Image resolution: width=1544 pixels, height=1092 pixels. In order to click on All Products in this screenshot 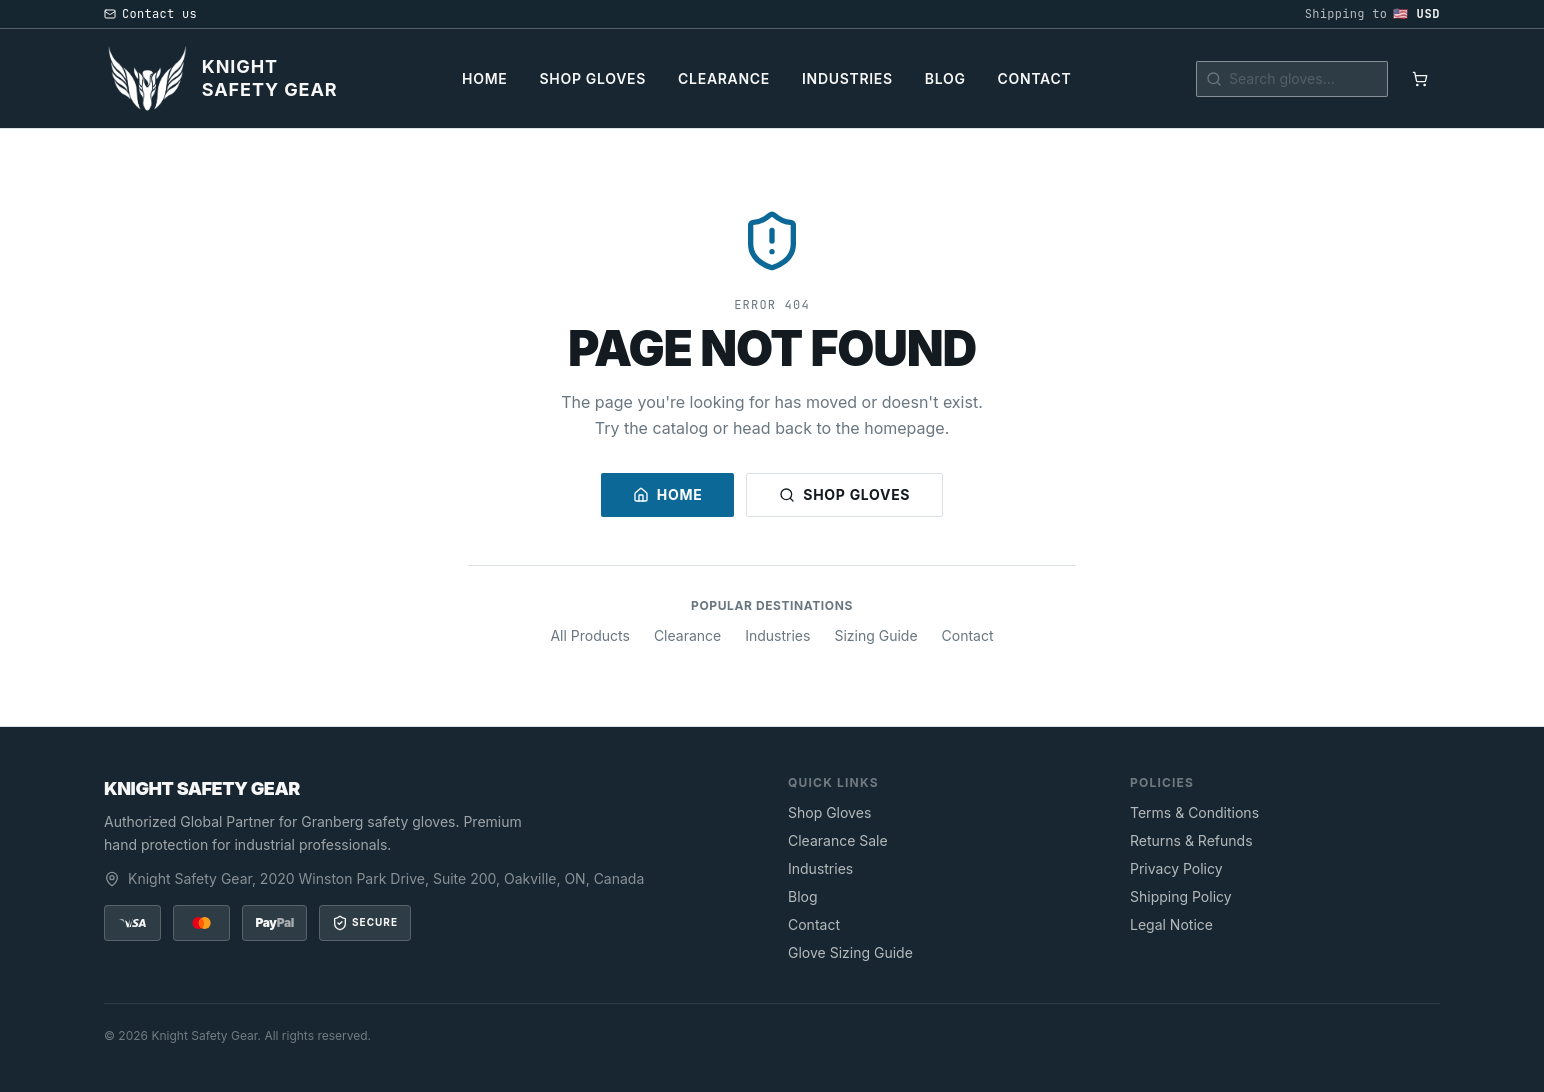, I will do `click(589, 635)`.